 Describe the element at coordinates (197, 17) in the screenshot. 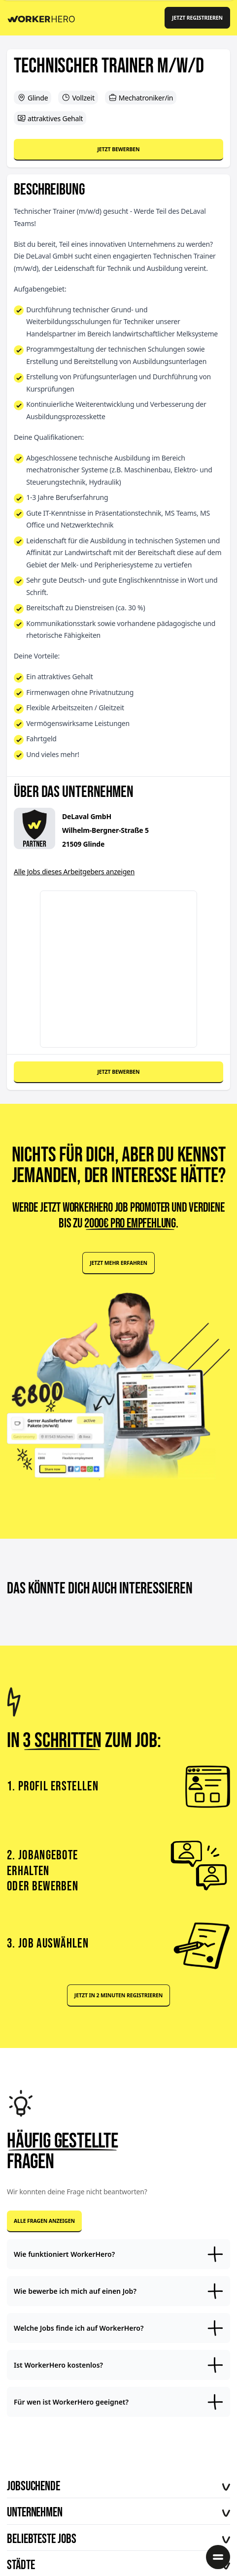

I see `Jetzt registrieren` at that location.